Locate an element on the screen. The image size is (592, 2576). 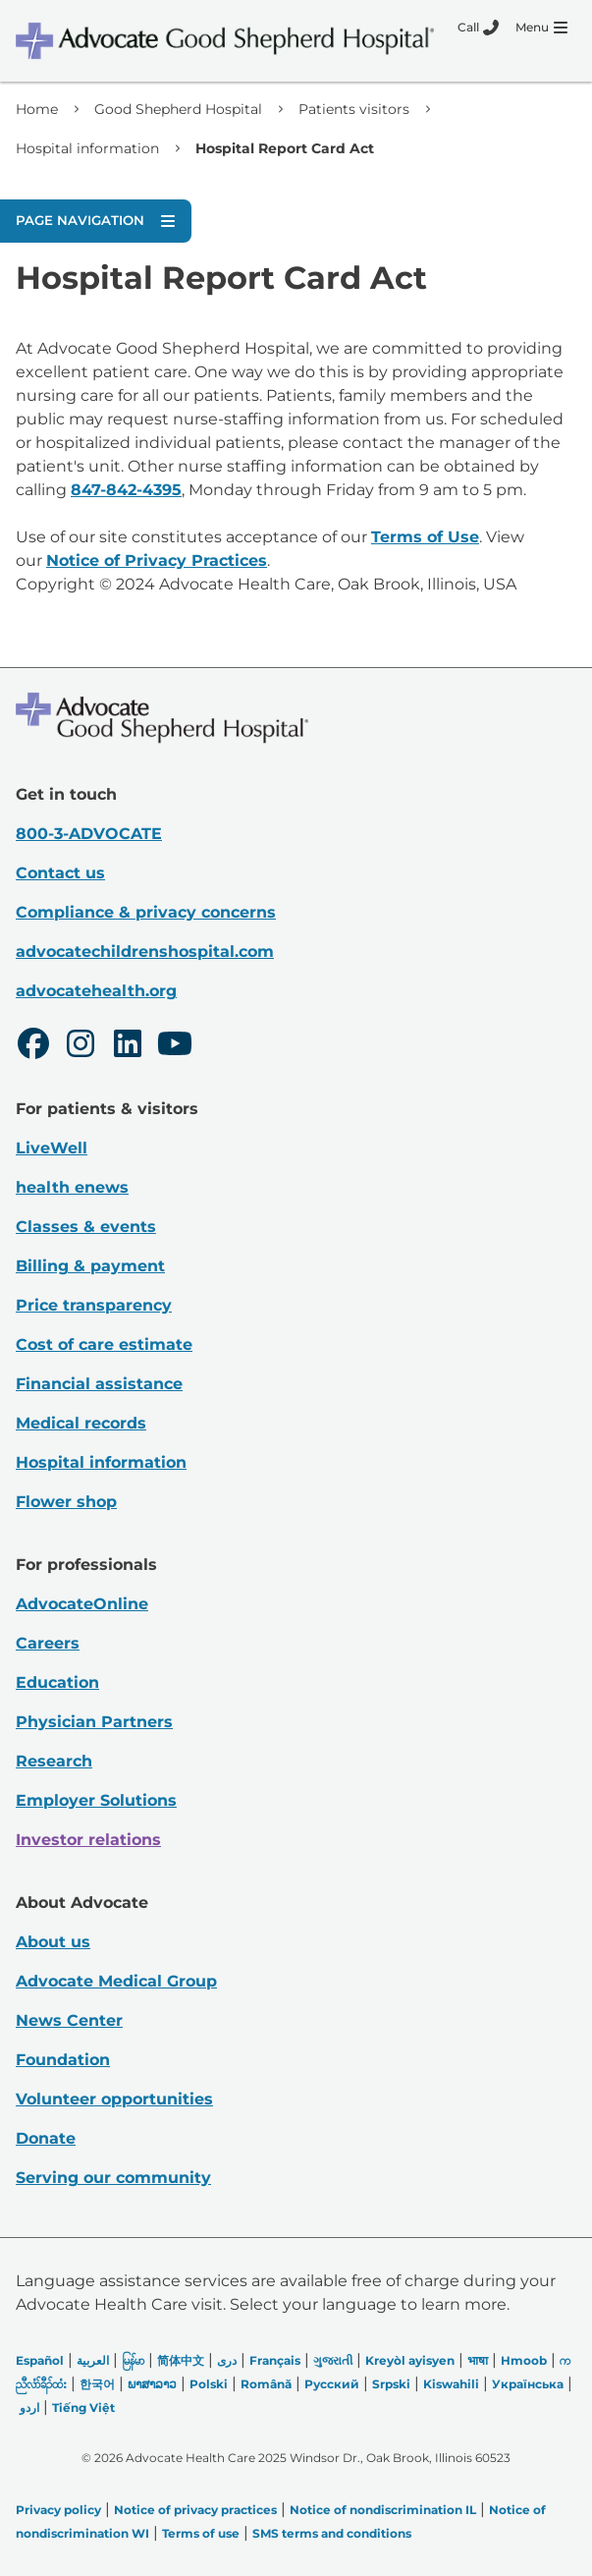
Volunteer opportunities is located at coordinates (114, 2099).